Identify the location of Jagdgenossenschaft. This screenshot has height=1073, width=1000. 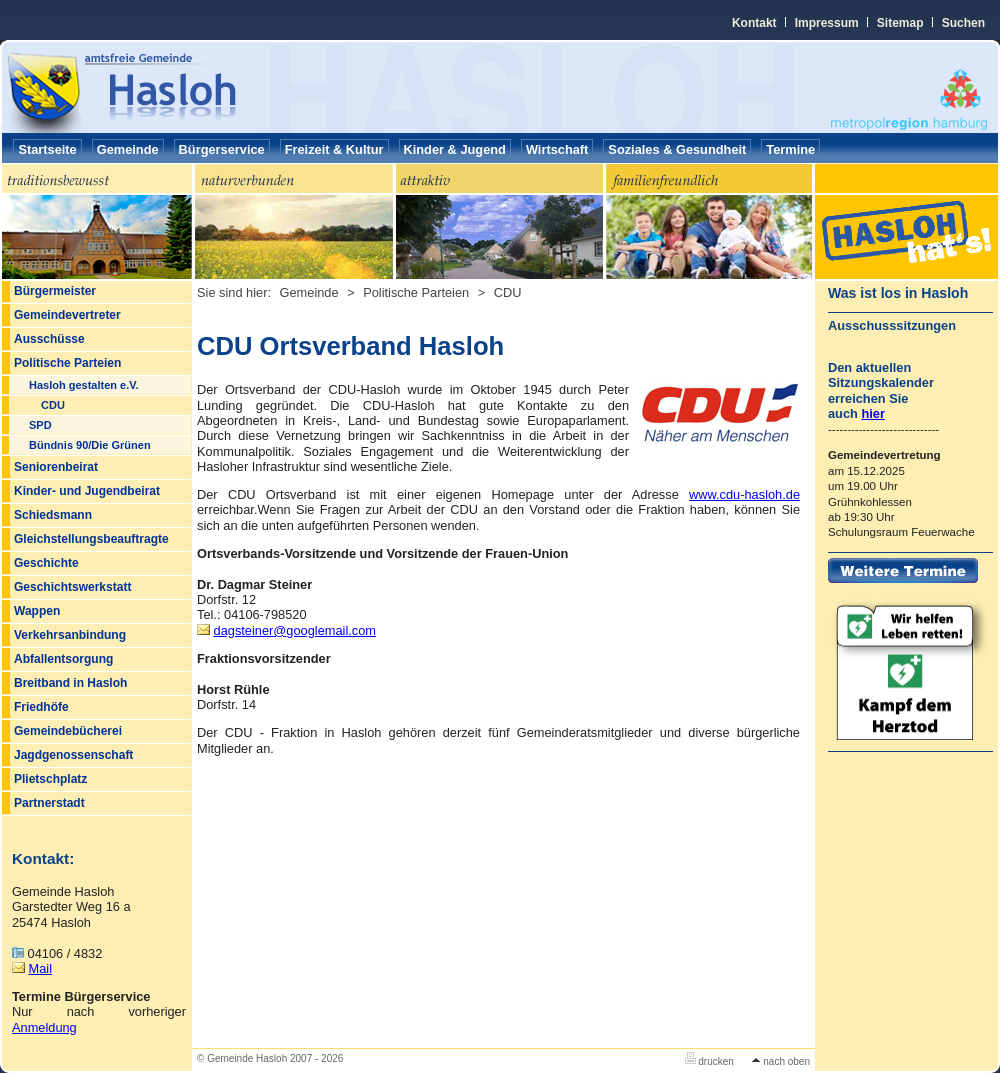
(73, 755).